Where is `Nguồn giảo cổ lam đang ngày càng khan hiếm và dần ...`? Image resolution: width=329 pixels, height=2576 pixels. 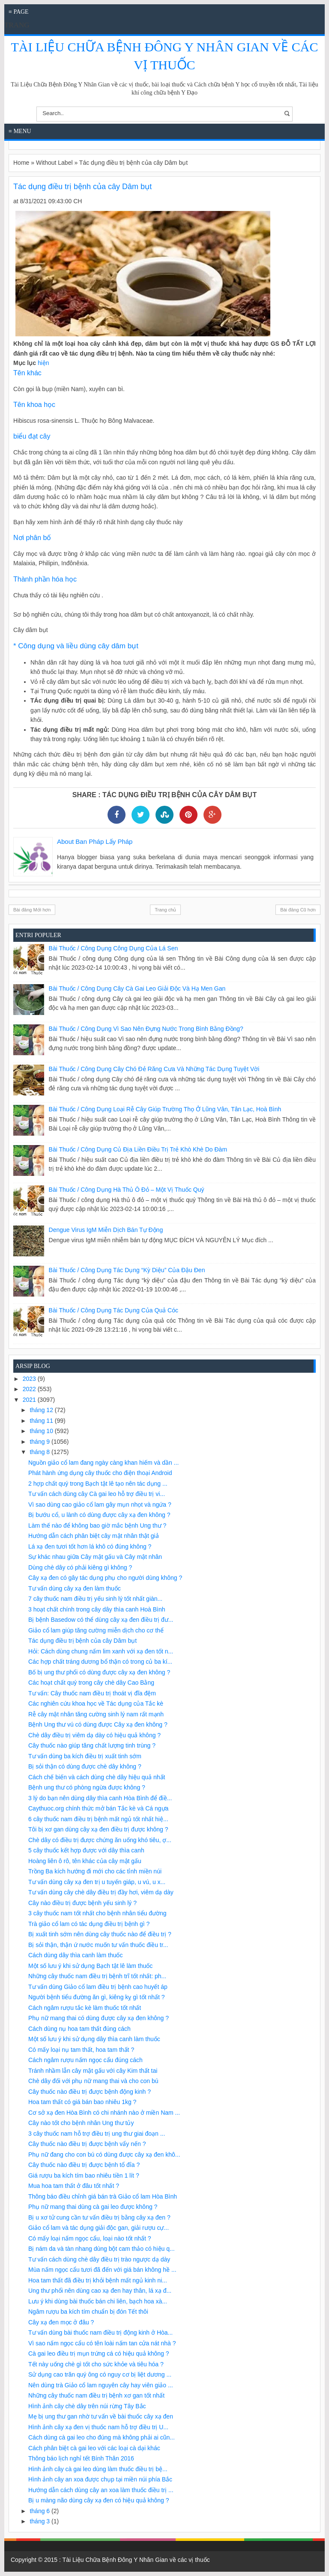
Nguồn giảo cổ lam đang ngày càng khan hiếm và dần ... is located at coordinates (103, 1462).